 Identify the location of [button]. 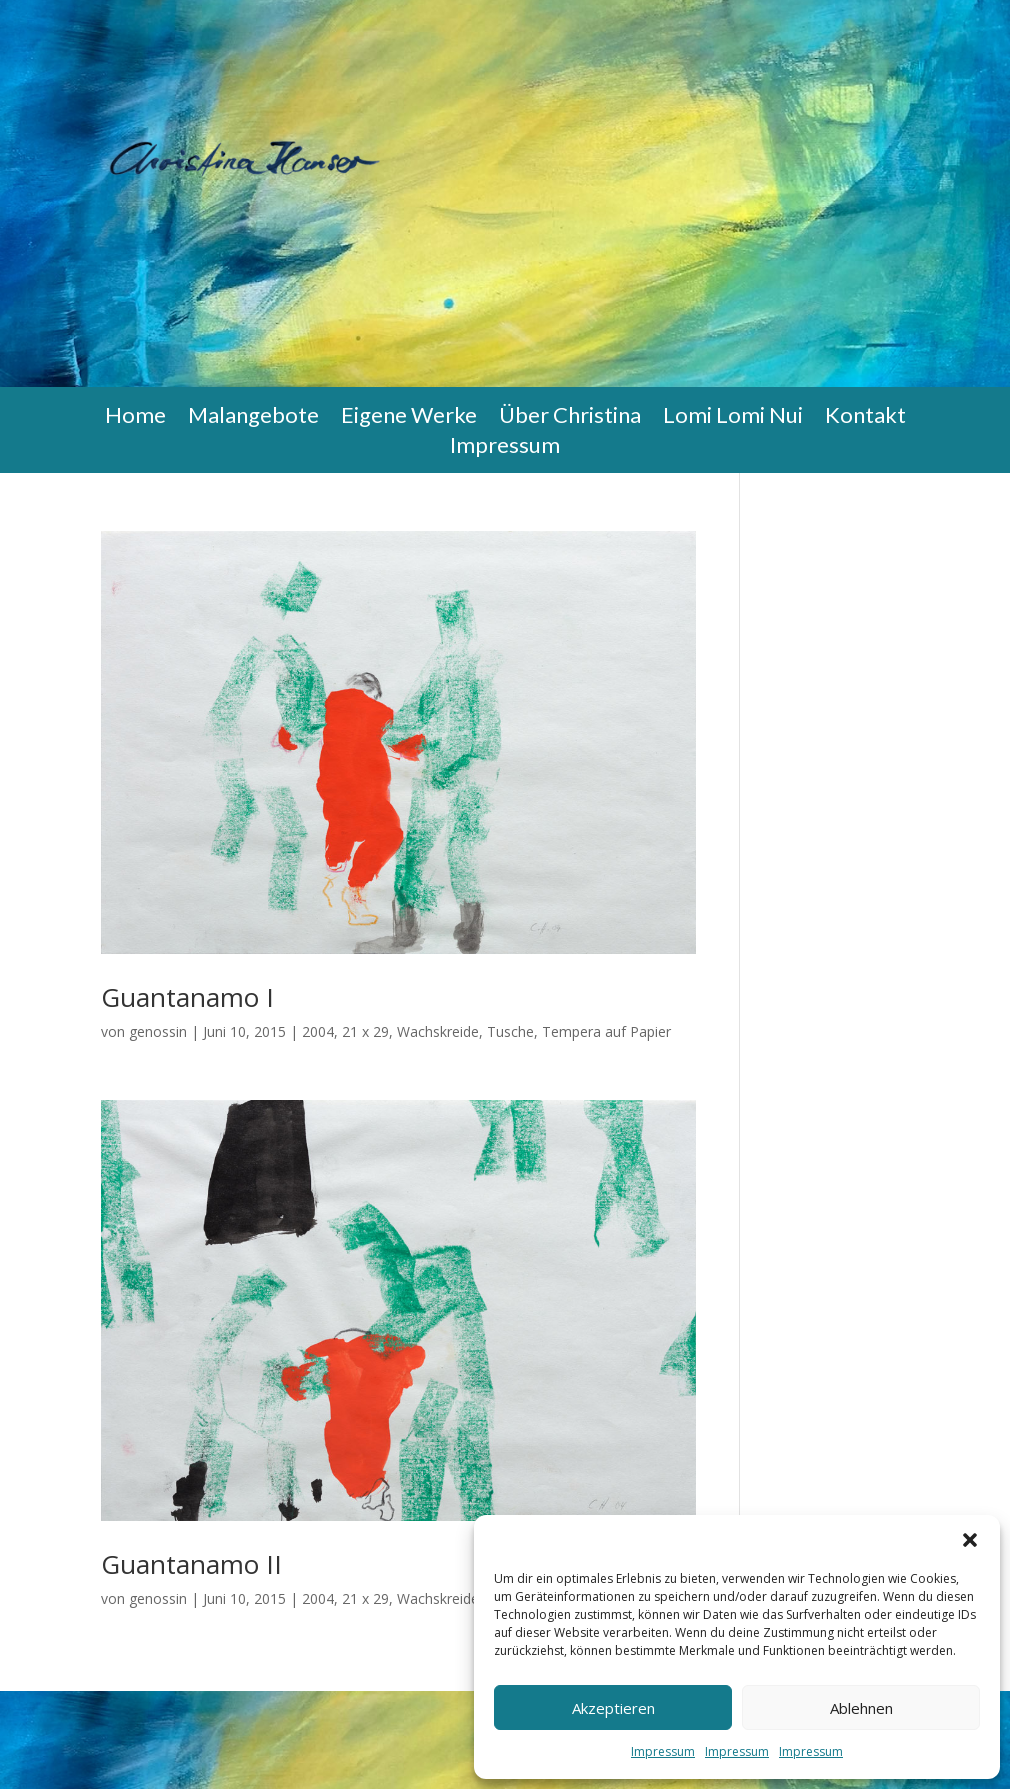
(970, 1540).